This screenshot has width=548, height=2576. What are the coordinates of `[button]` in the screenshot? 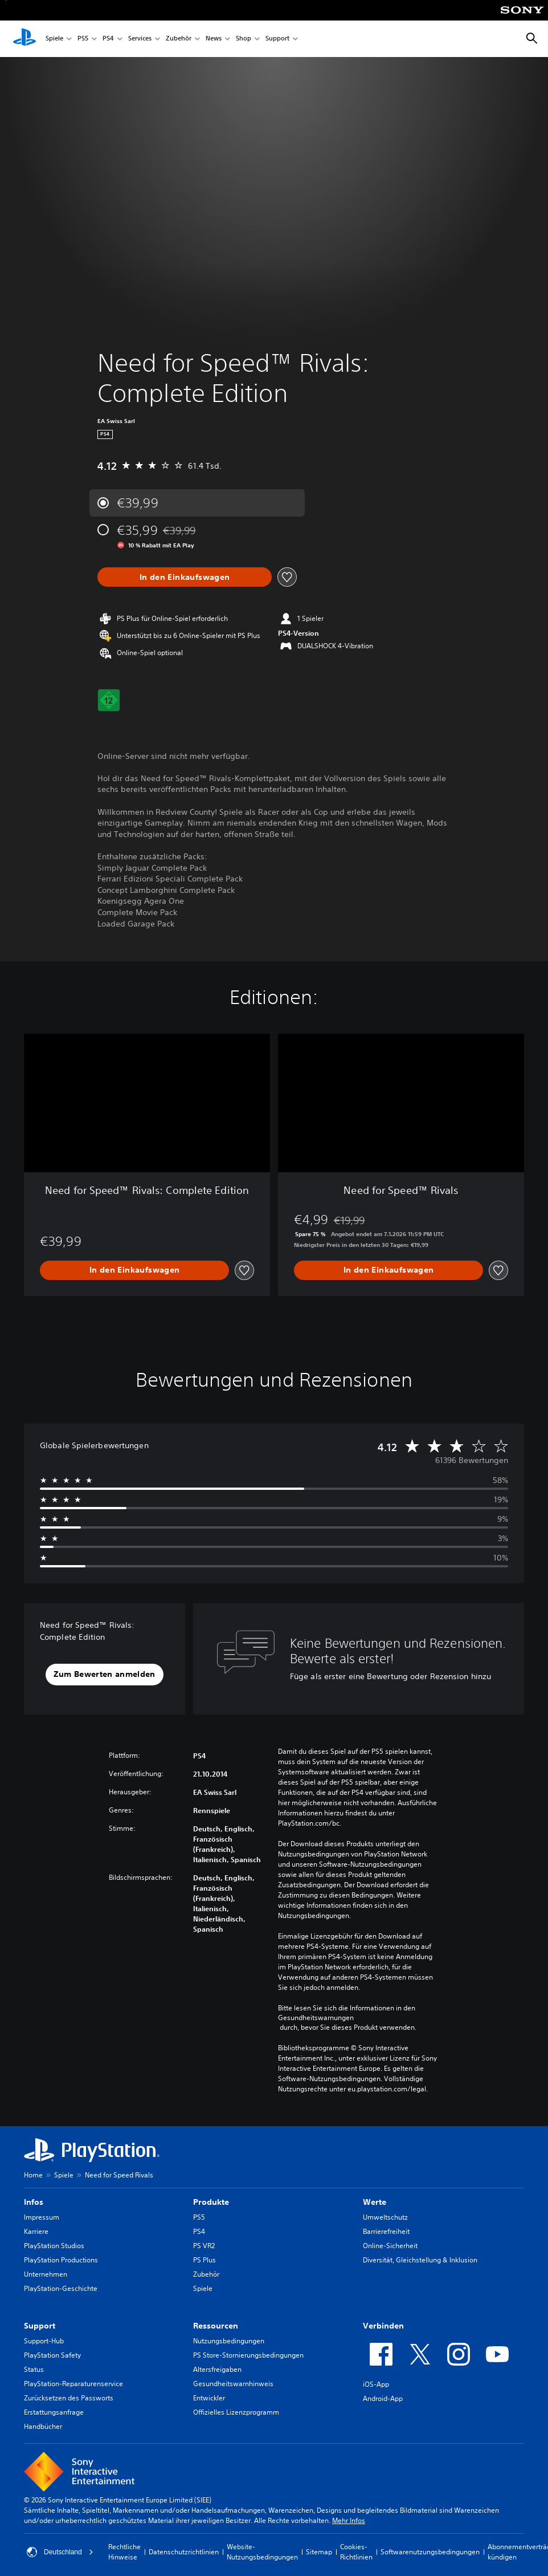 It's located at (104, 1674).